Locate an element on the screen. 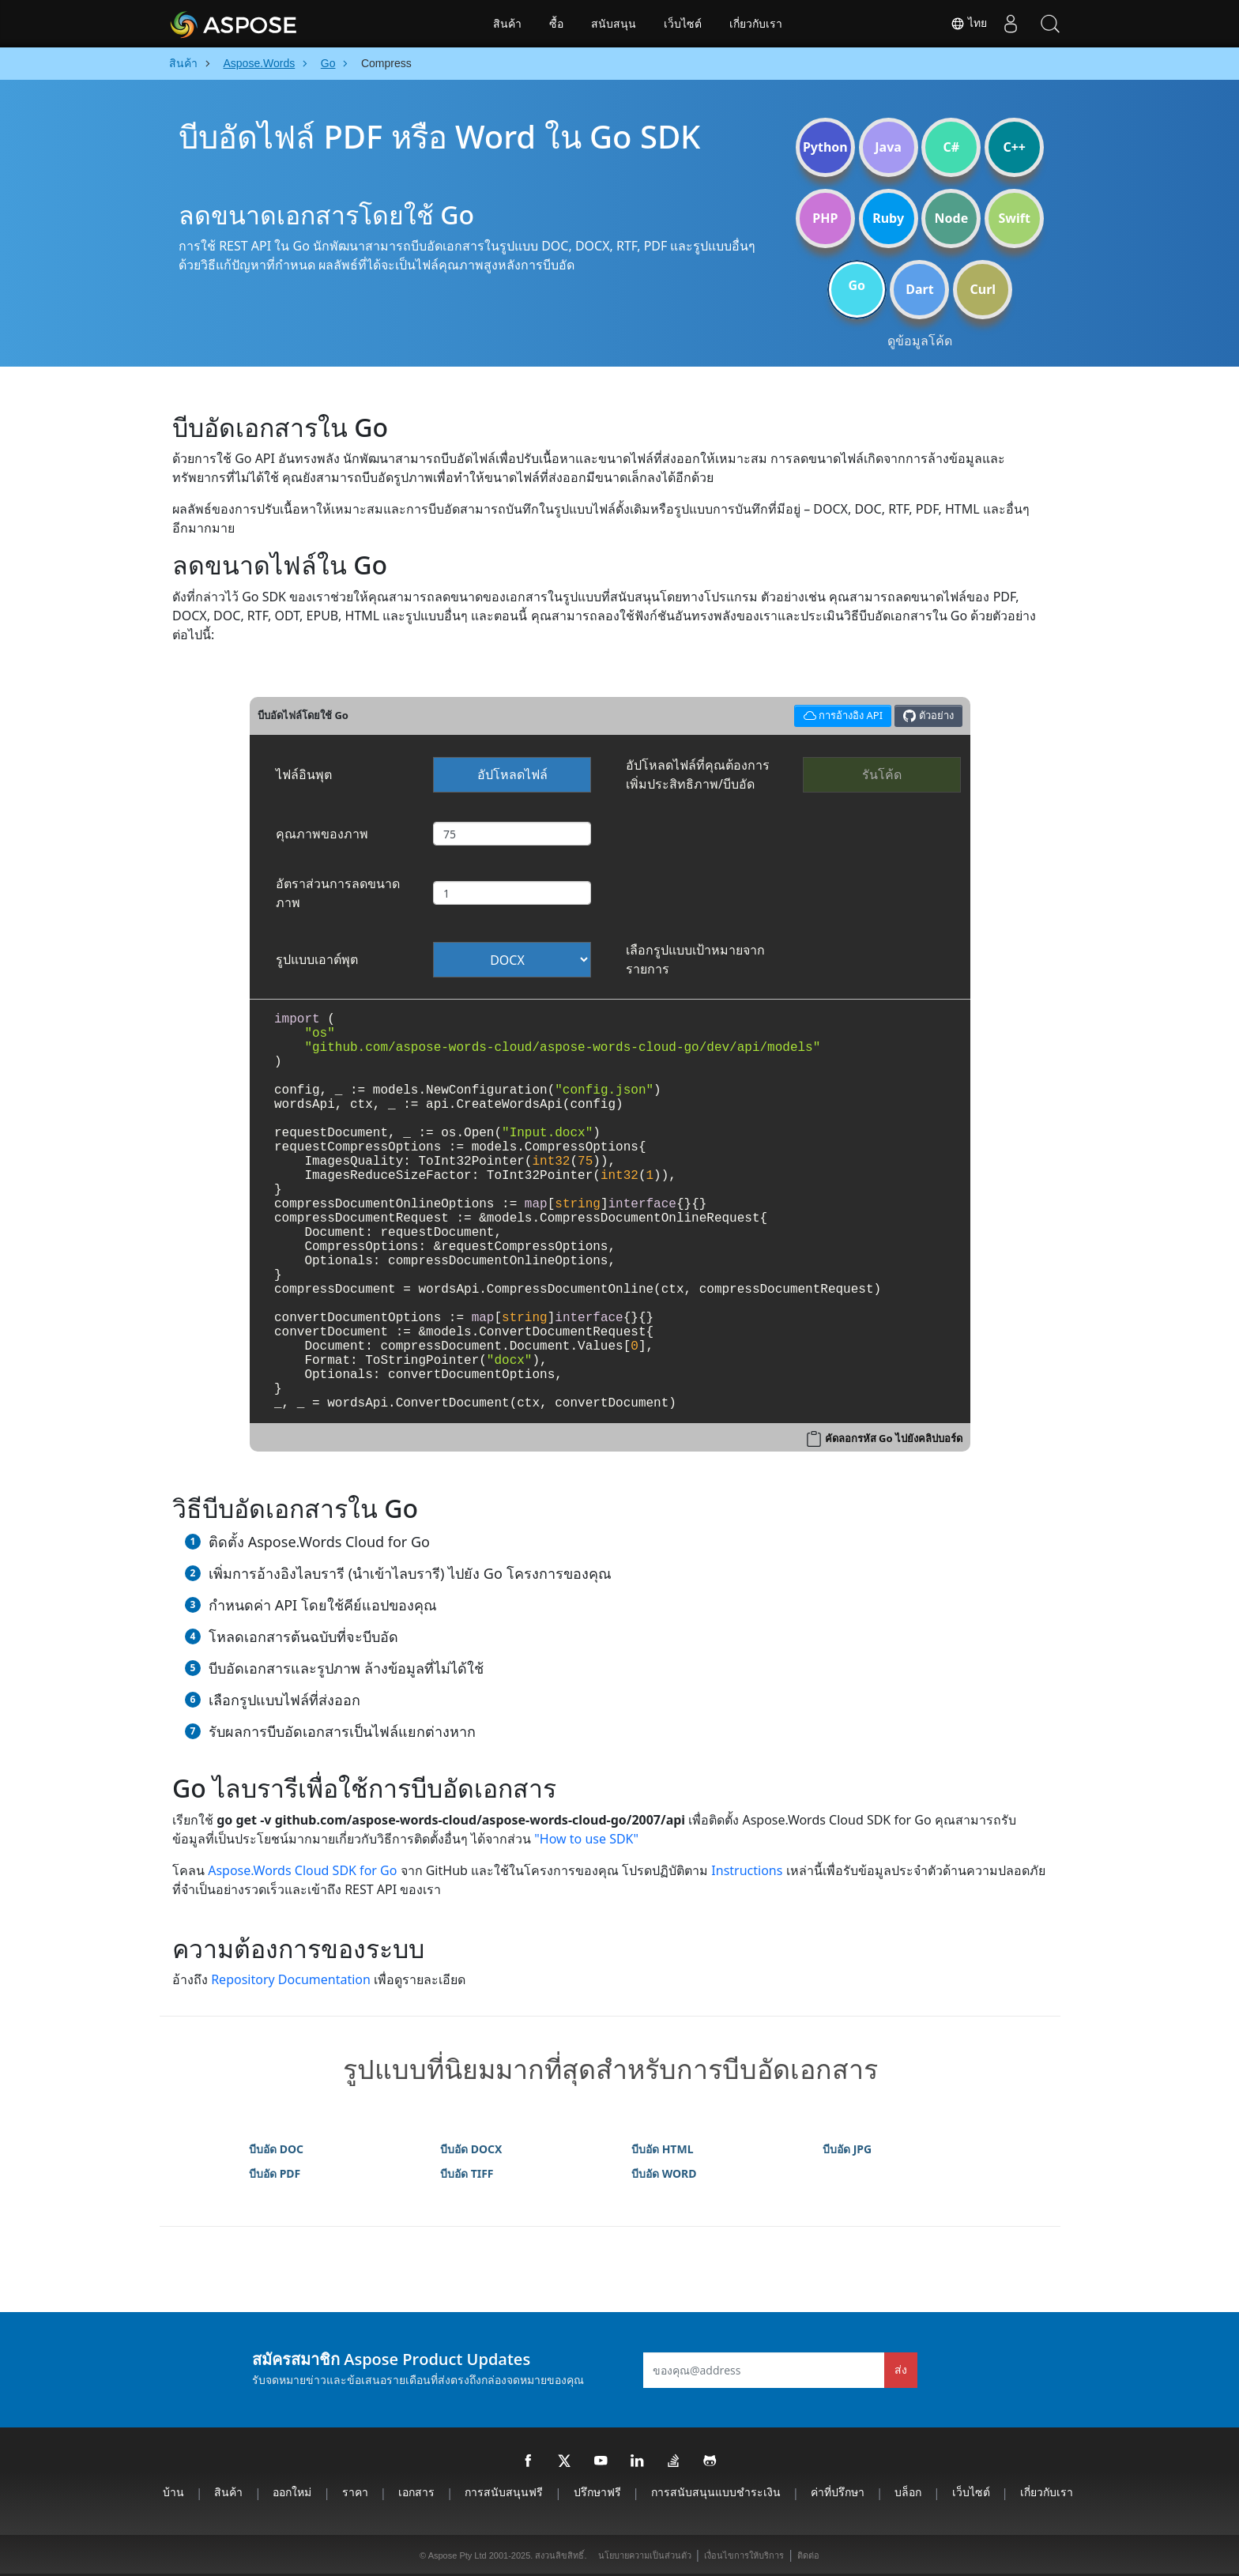 The image size is (1239, 2576). ดูข้อมูลโค้ด is located at coordinates (919, 340).